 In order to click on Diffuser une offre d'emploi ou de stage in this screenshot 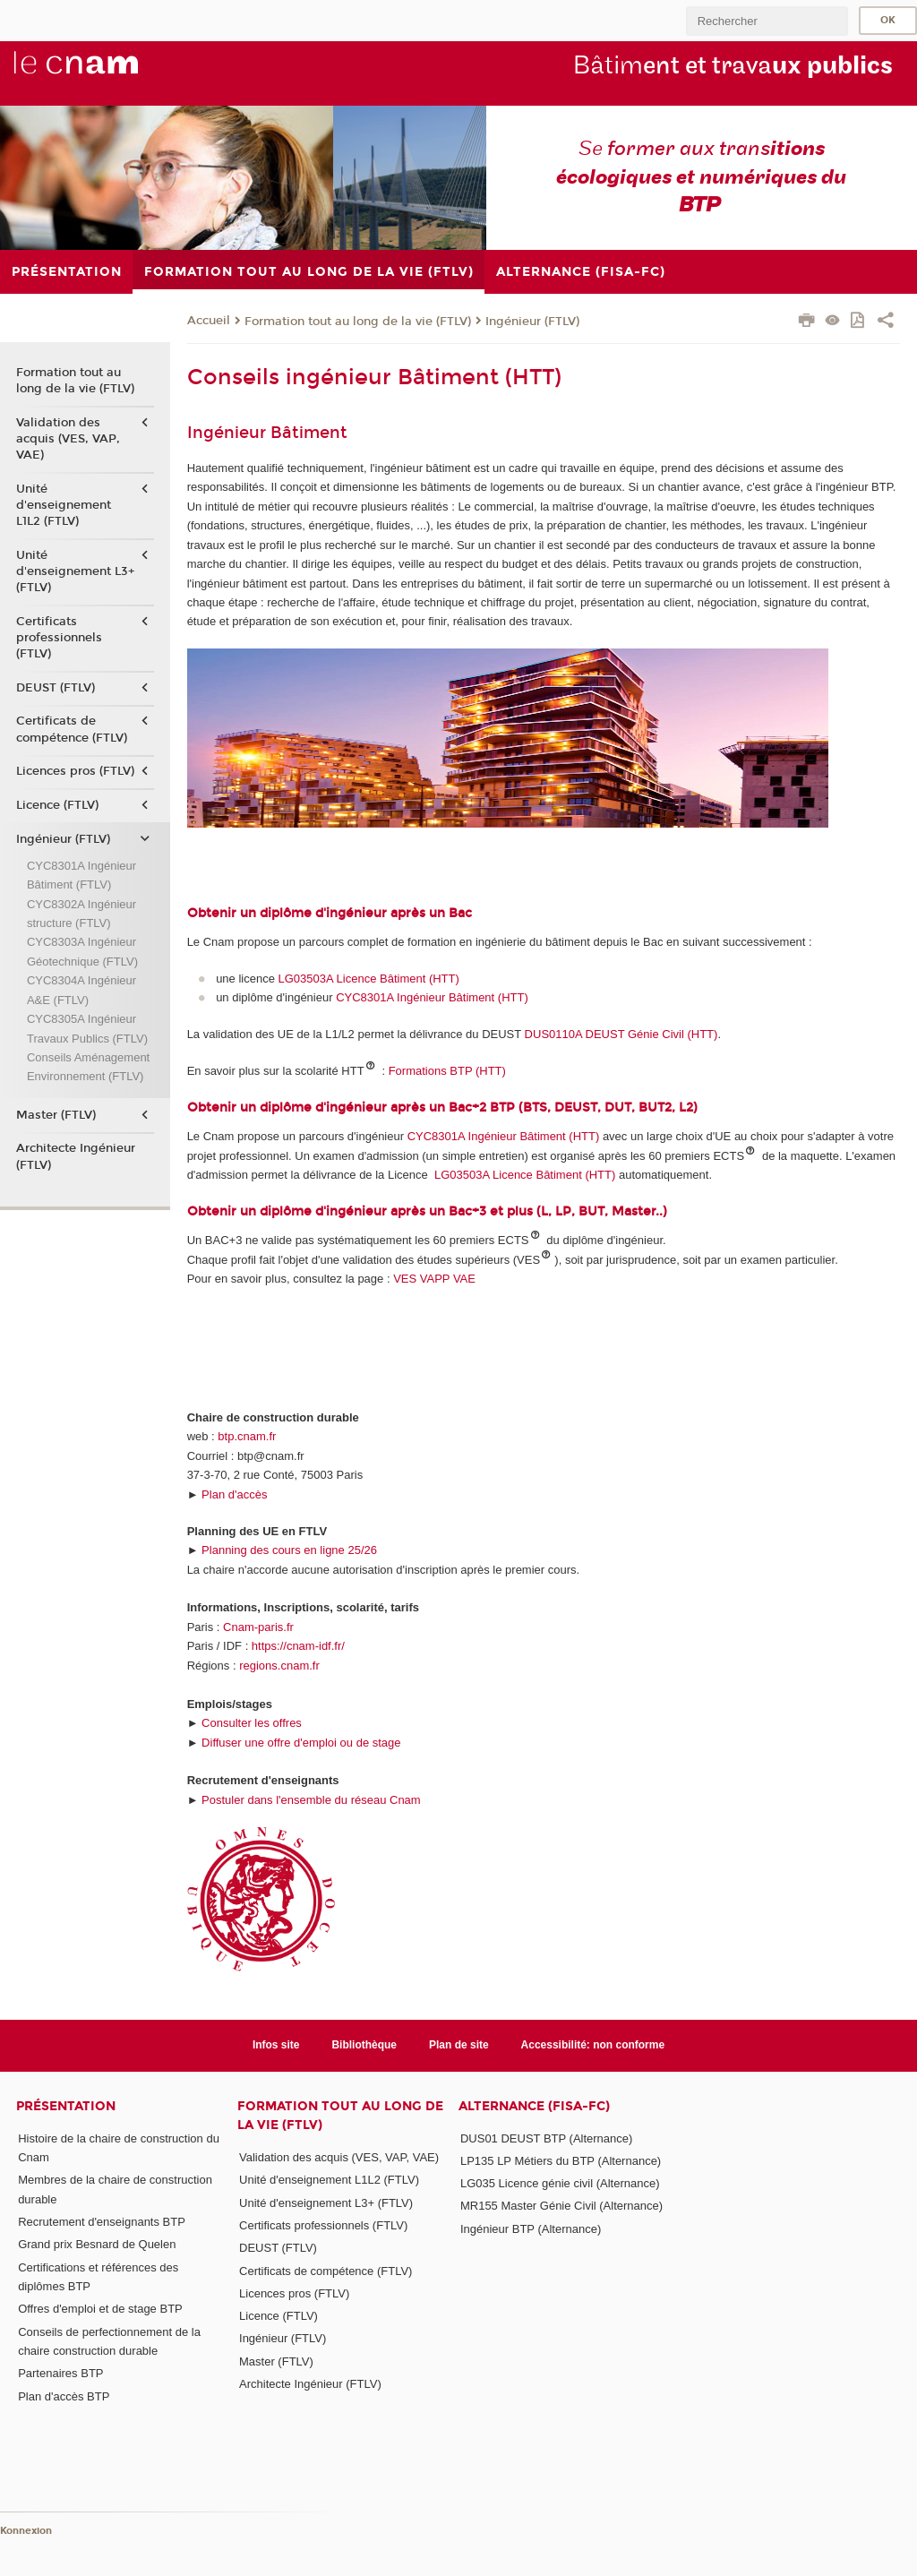, I will do `click(300, 1742)`.